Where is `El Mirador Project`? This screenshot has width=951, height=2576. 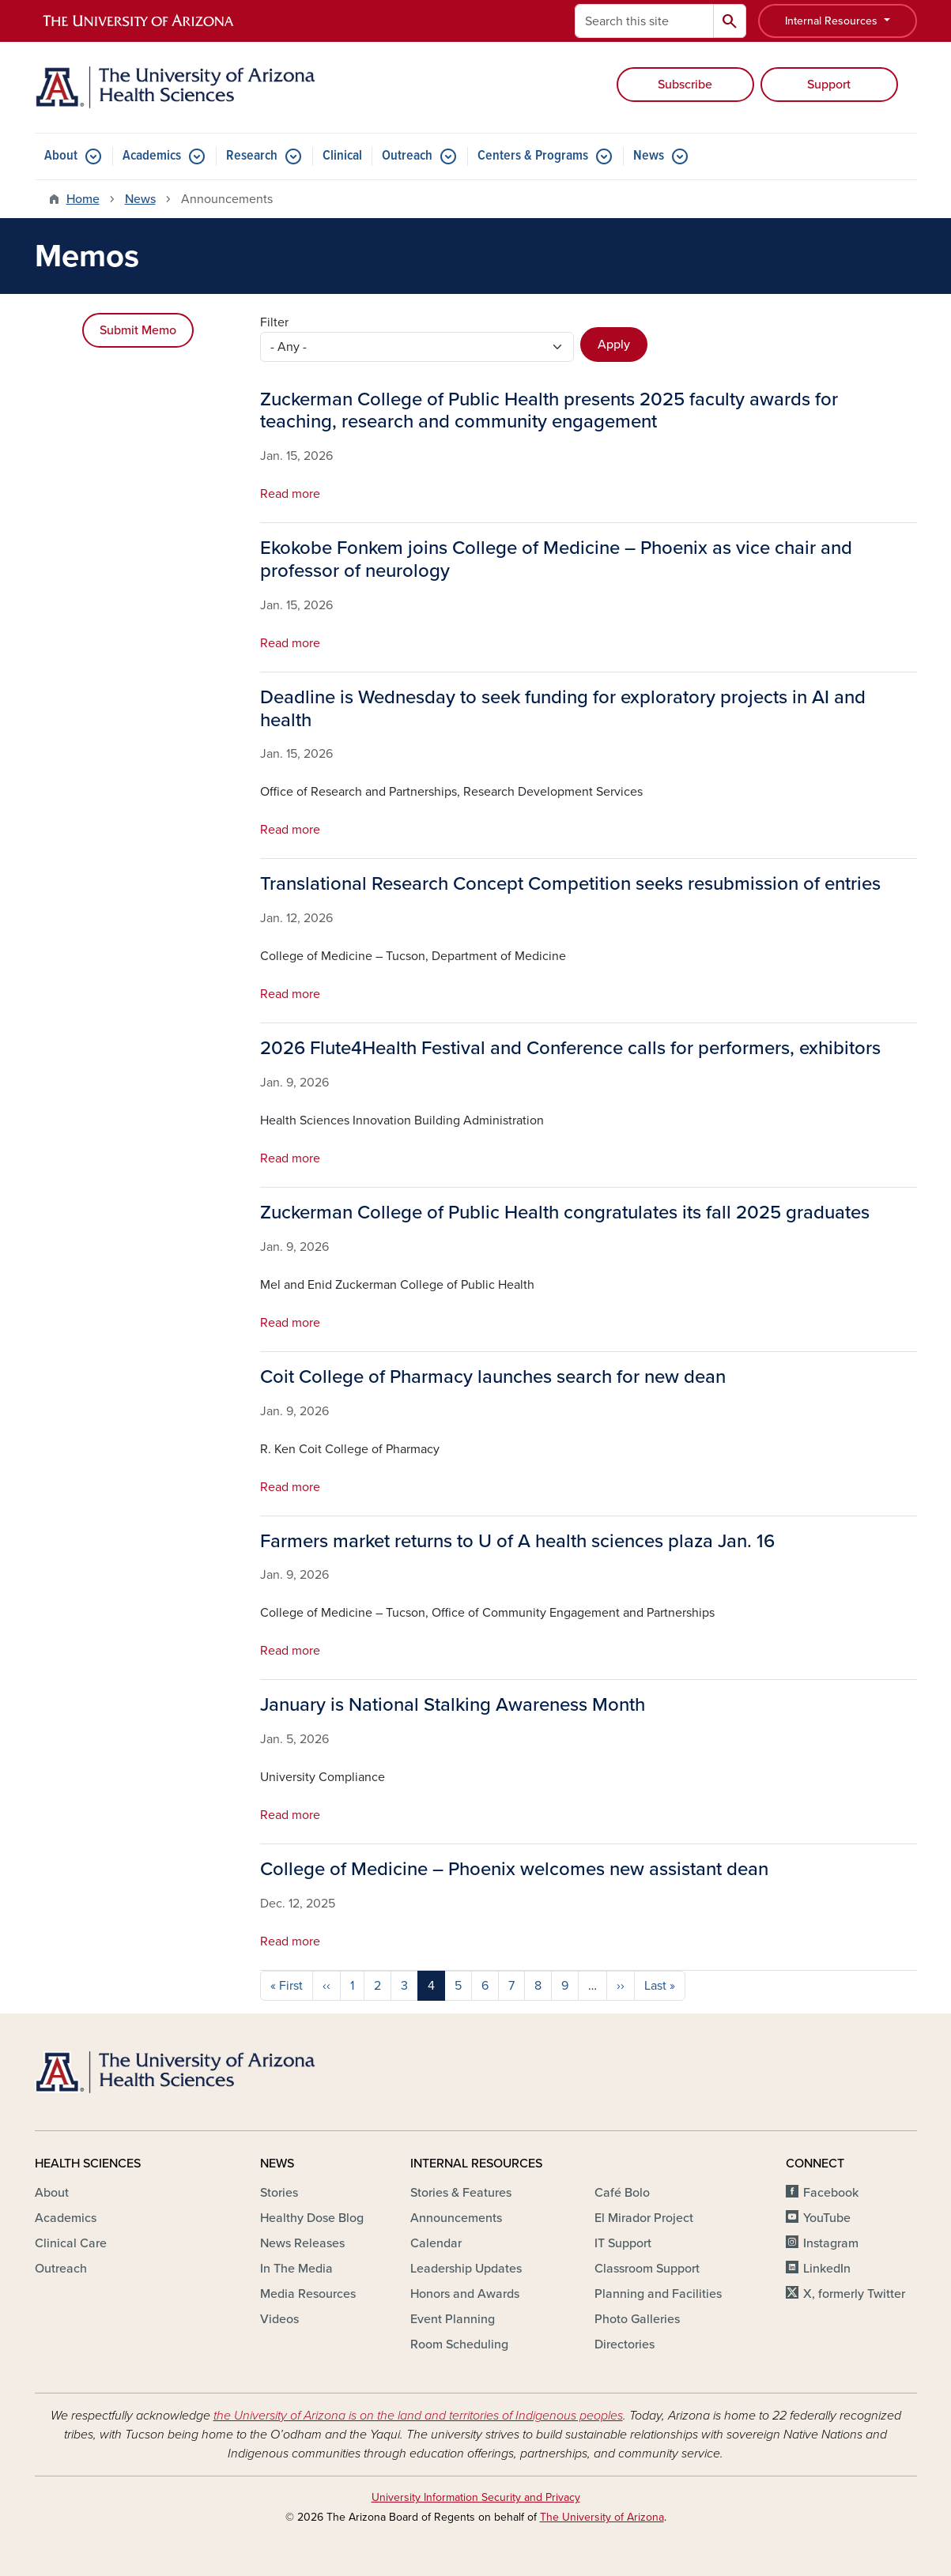 El Mirador Project is located at coordinates (643, 2218).